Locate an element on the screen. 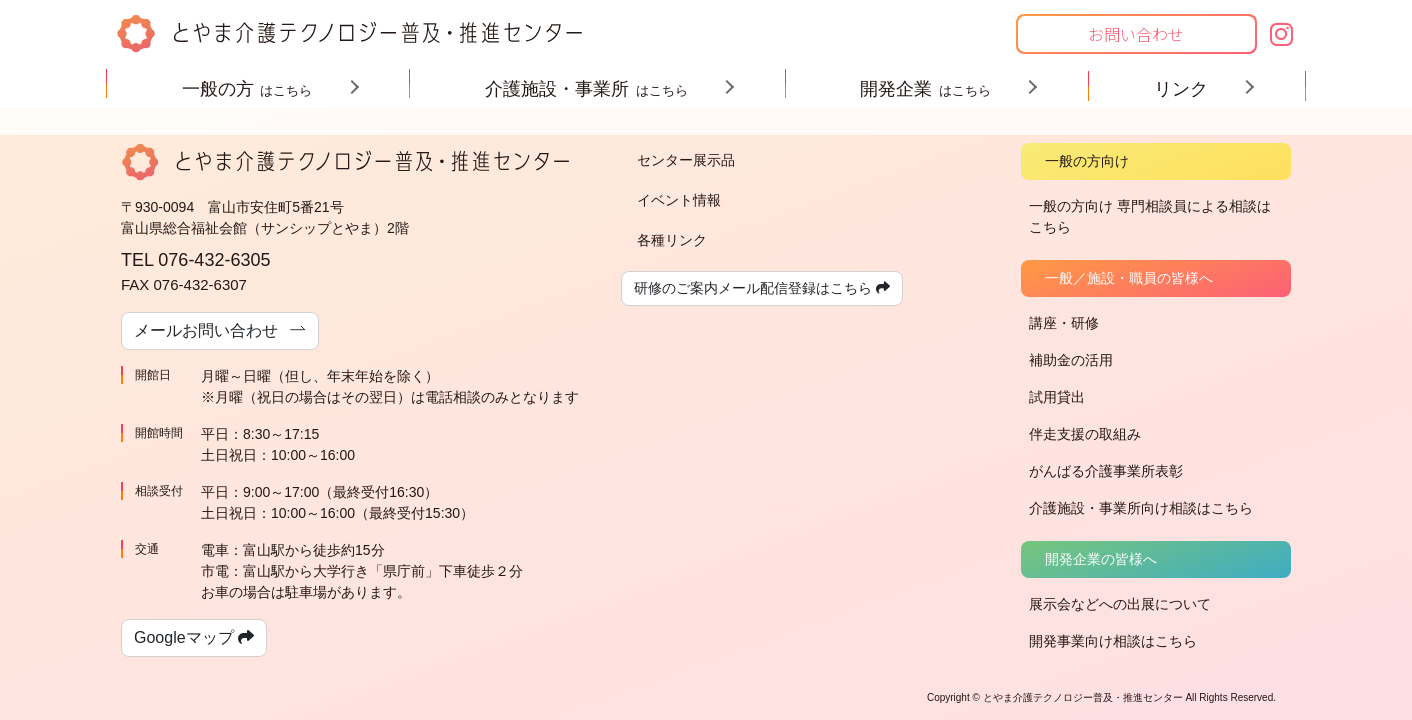 The width and height of the screenshot is (1412, 720). 展示会などへの出展について is located at coordinates (1120, 604).